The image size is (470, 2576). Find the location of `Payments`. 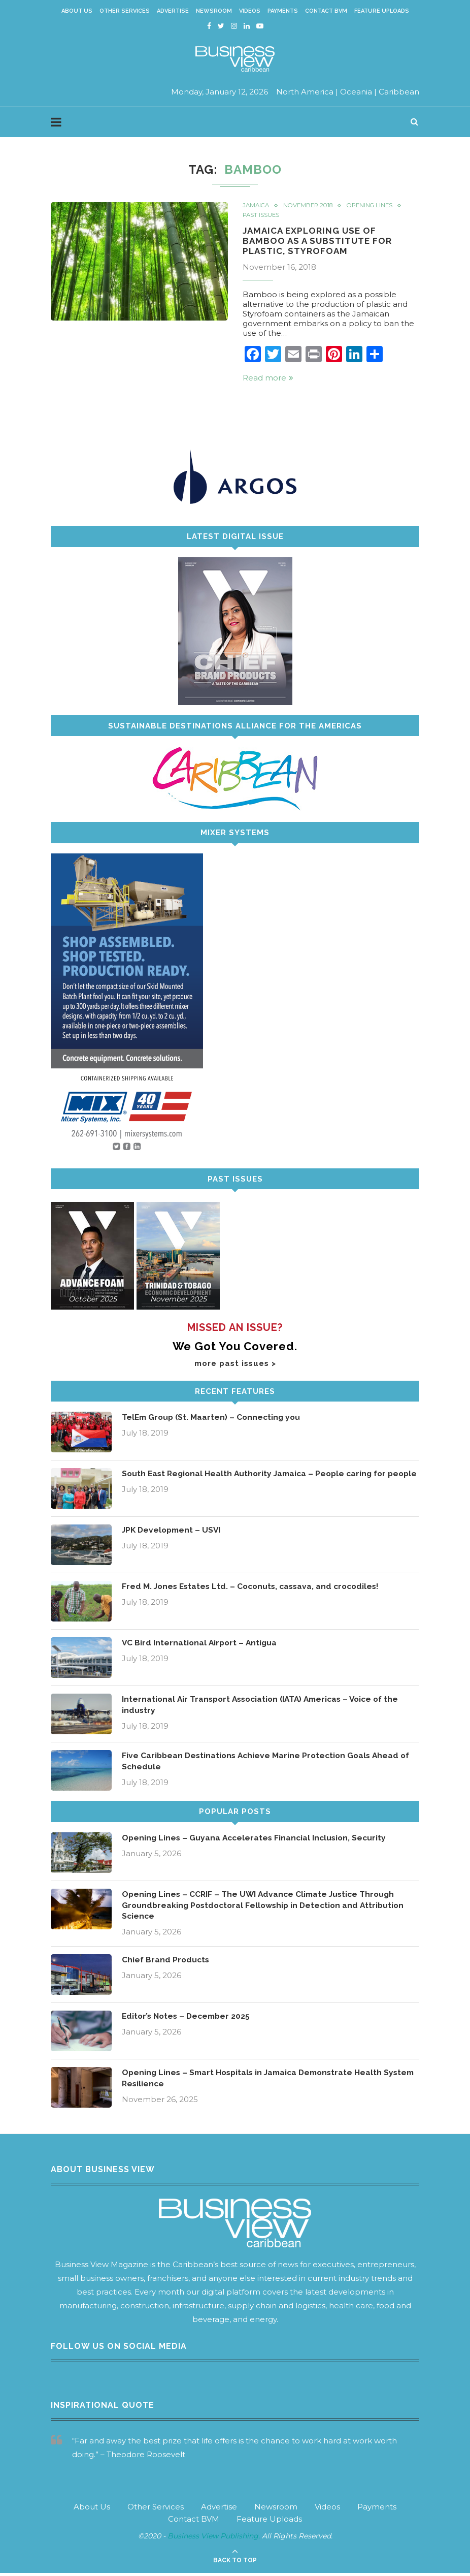

Payments is located at coordinates (282, 11).